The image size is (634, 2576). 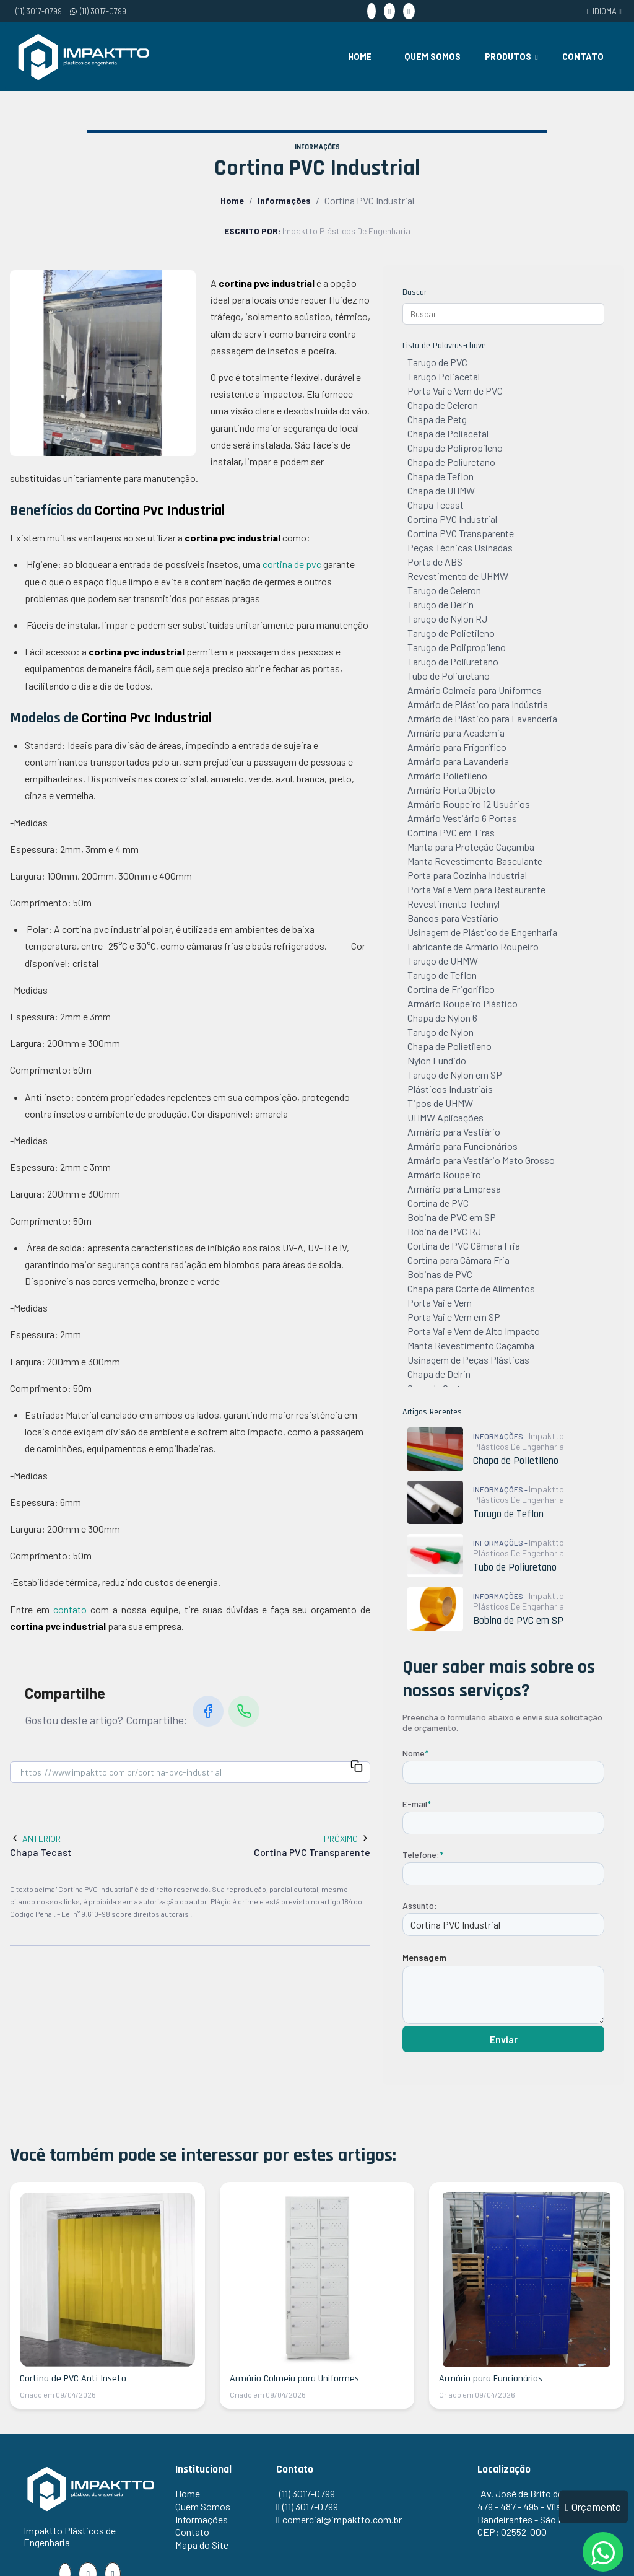 I want to click on Porta Vai e Vem em SP, so click(x=453, y=1317).